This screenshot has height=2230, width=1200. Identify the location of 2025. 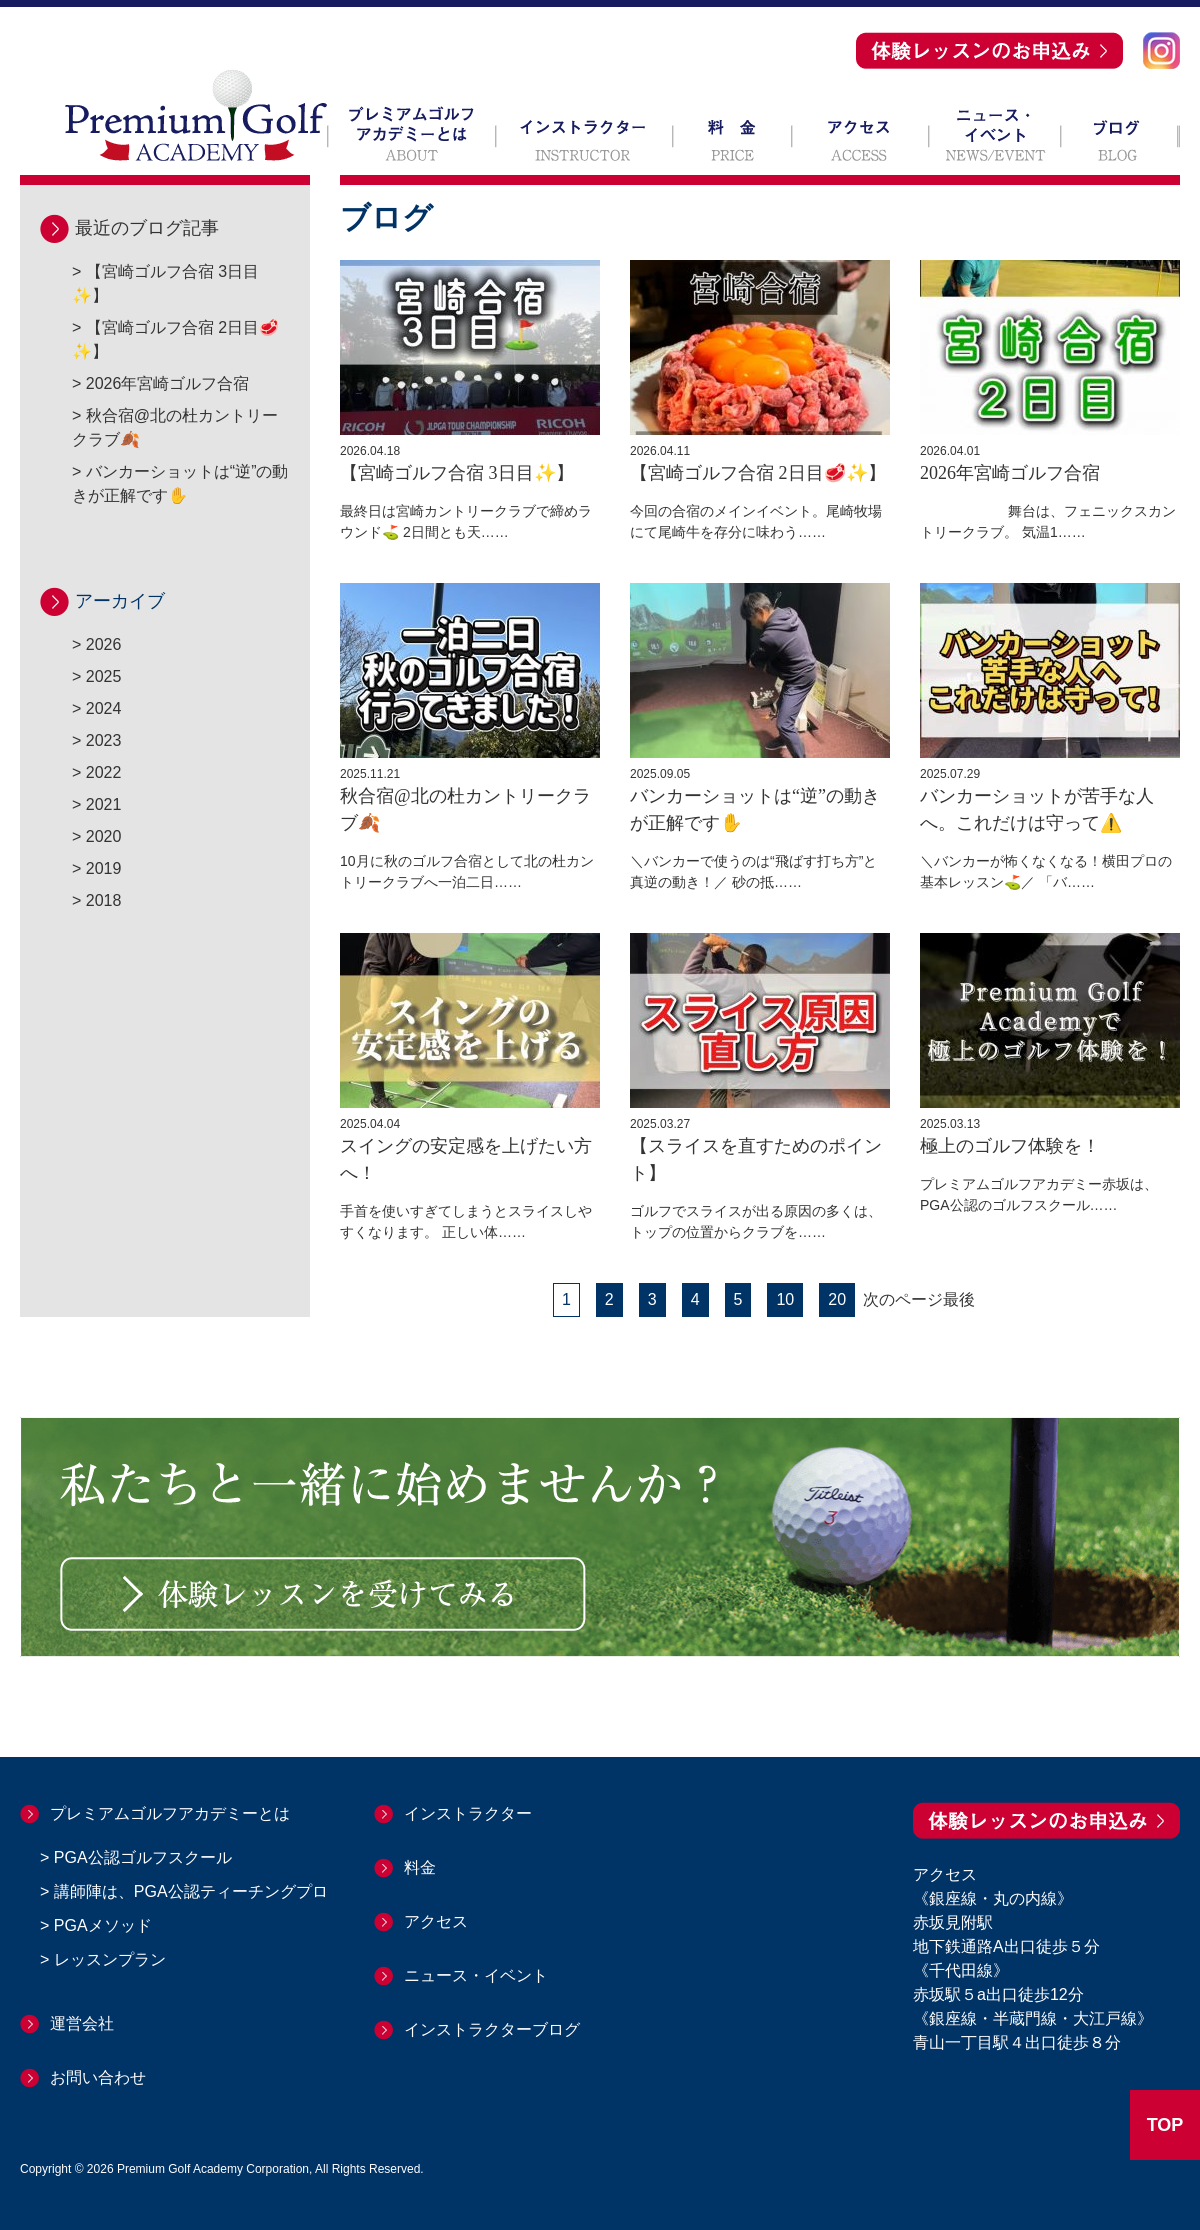
(104, 676).